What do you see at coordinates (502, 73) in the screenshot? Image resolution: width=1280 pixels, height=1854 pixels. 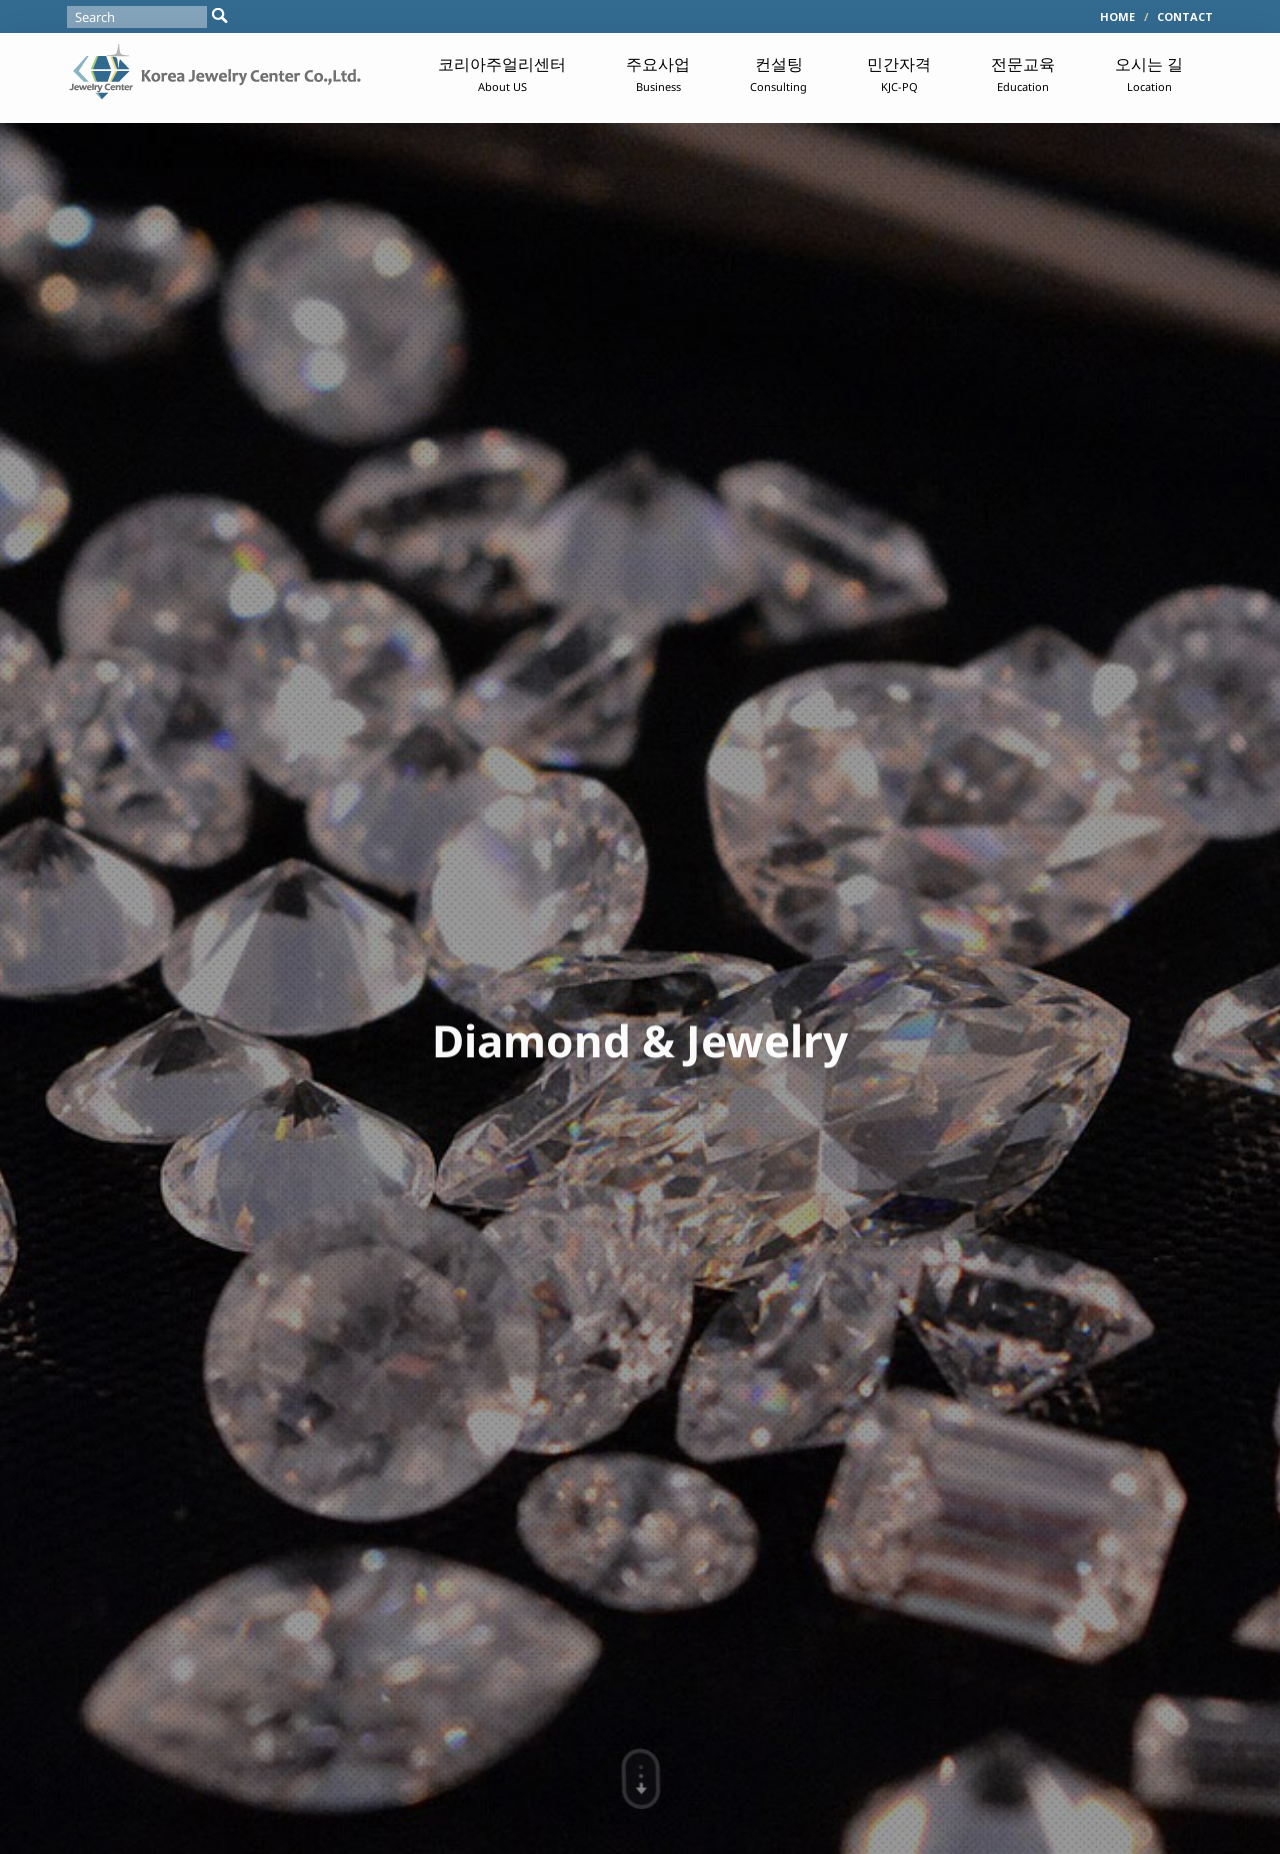 I see `코리아주얼리센터 [button]` at bounding box center [502, 73].